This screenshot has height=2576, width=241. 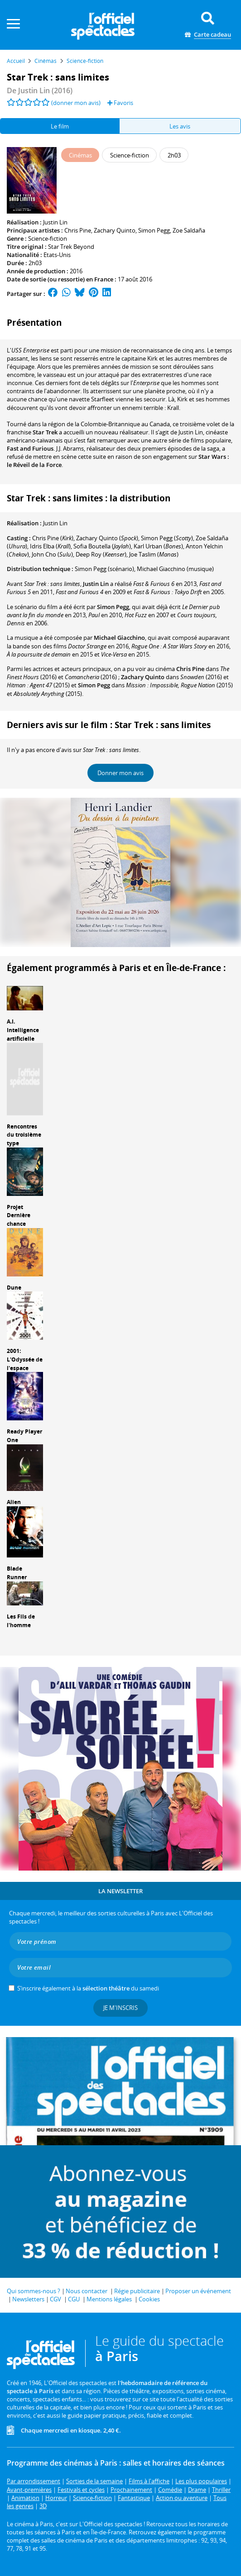 What do you see at coordinates (14, 1502) in the screenshot?
I see `Alien` at bounding box center [14, 1502].